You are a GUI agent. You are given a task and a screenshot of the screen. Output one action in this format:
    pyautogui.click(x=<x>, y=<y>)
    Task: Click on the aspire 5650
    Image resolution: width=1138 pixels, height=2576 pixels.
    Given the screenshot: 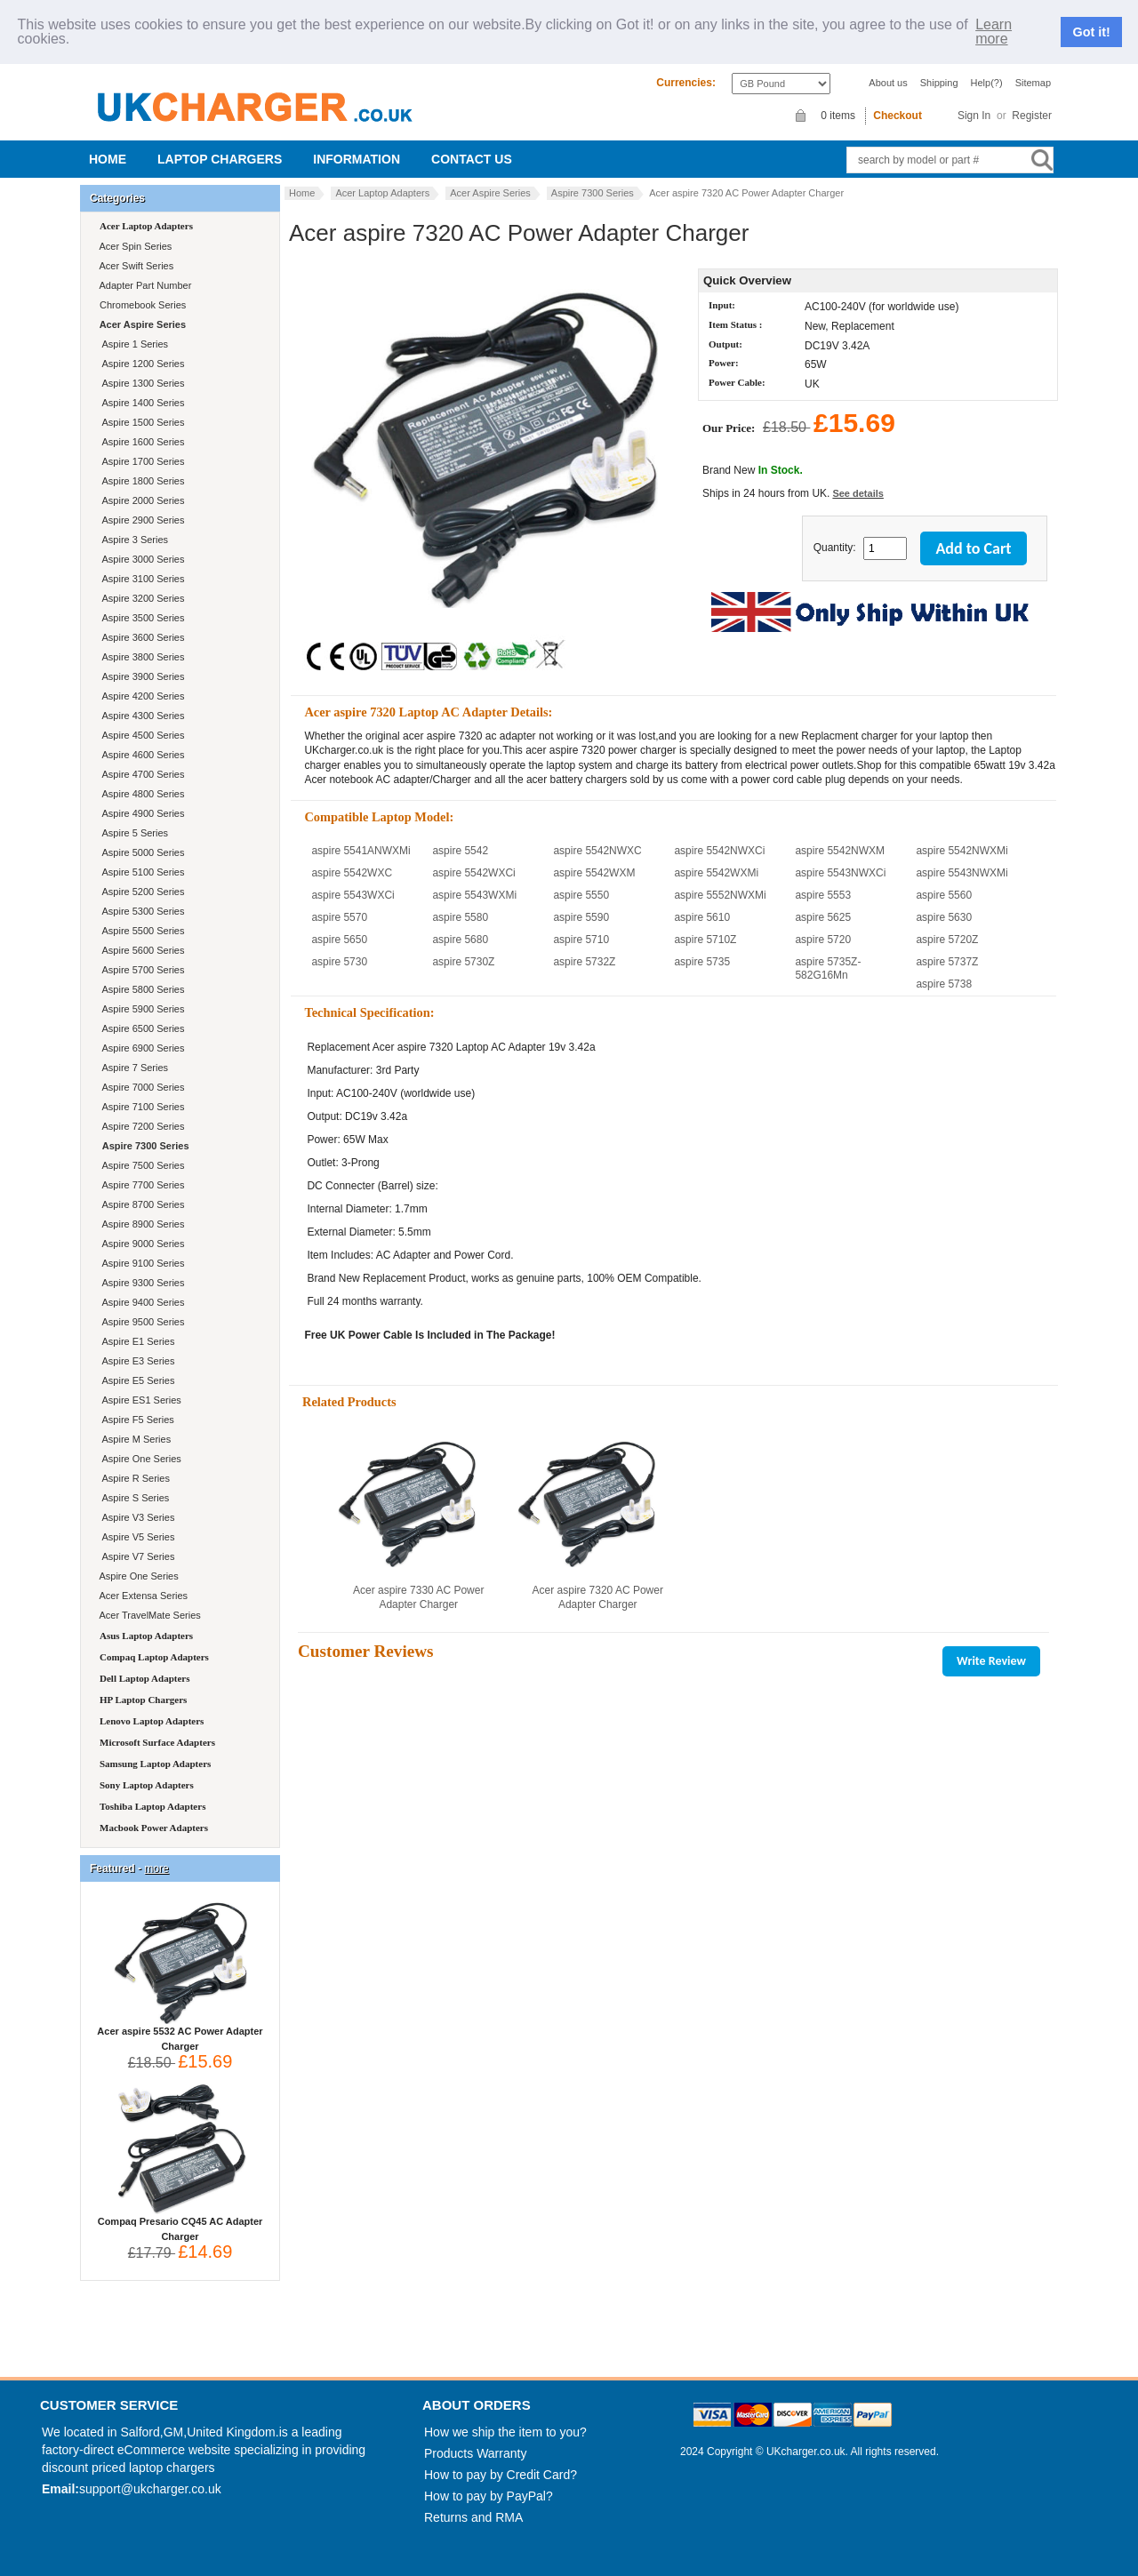 What is the action you would take?
    pyautogui.click(x=339, y=939)
    